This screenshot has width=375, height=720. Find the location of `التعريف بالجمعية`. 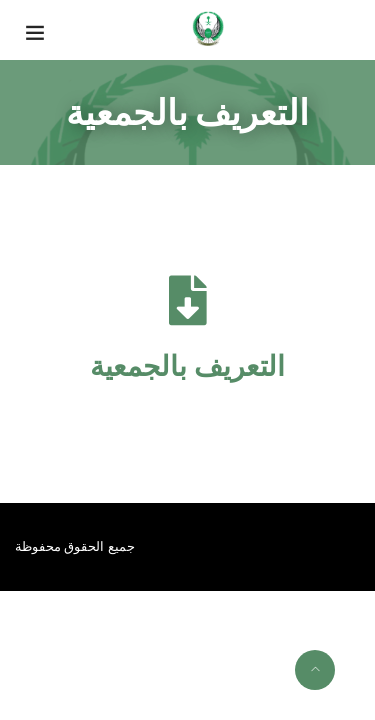

التعريف بالجمعية is located at coordinates (187, 366).